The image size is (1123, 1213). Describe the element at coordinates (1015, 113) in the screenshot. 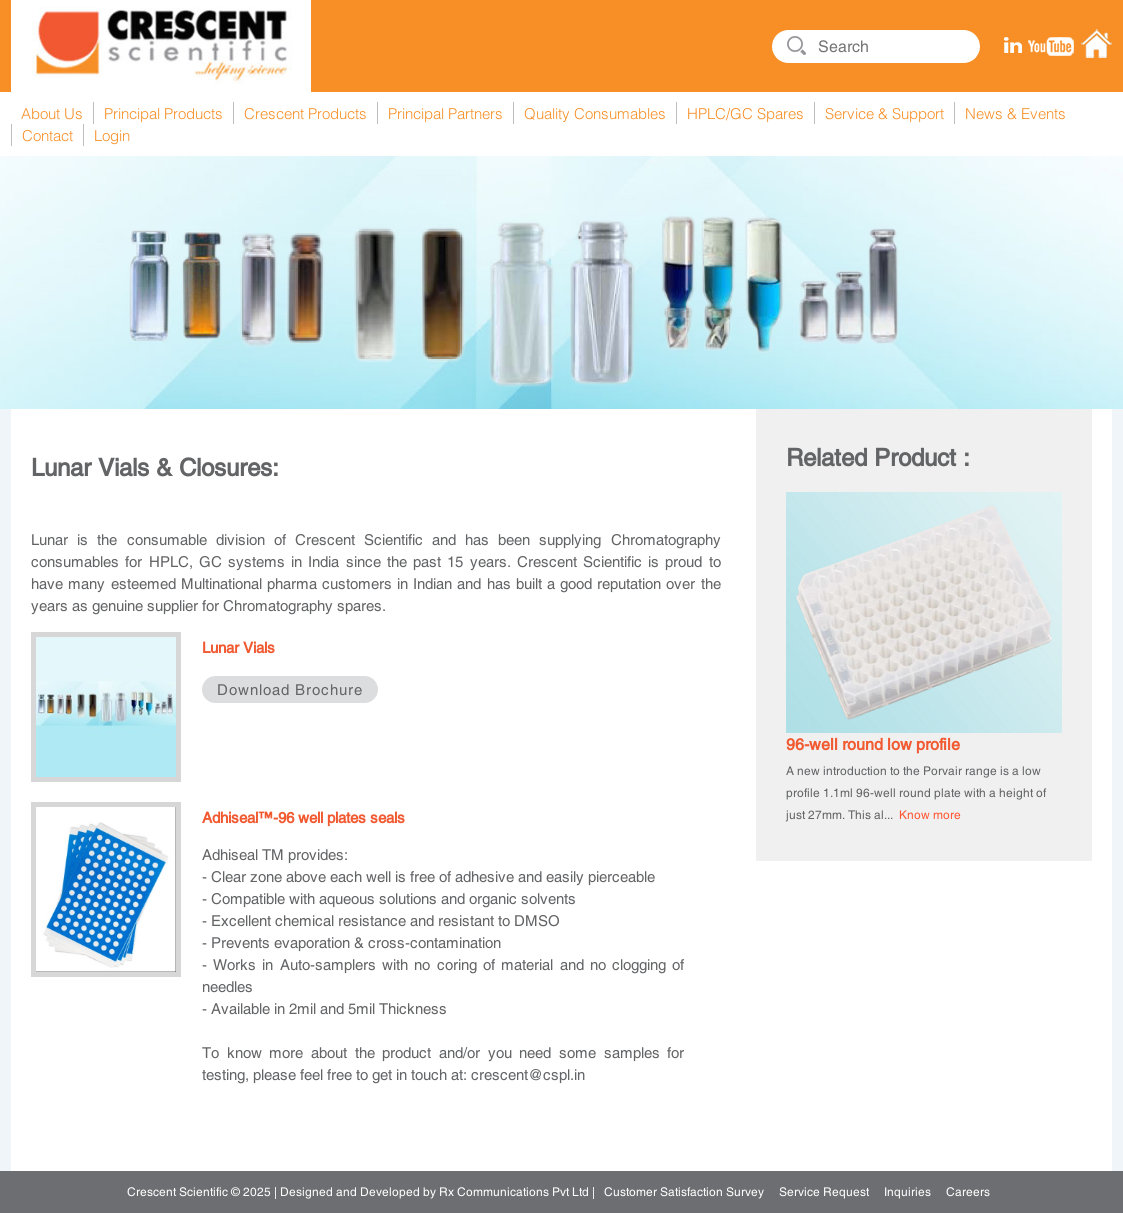

I see `News & Events` at that location.